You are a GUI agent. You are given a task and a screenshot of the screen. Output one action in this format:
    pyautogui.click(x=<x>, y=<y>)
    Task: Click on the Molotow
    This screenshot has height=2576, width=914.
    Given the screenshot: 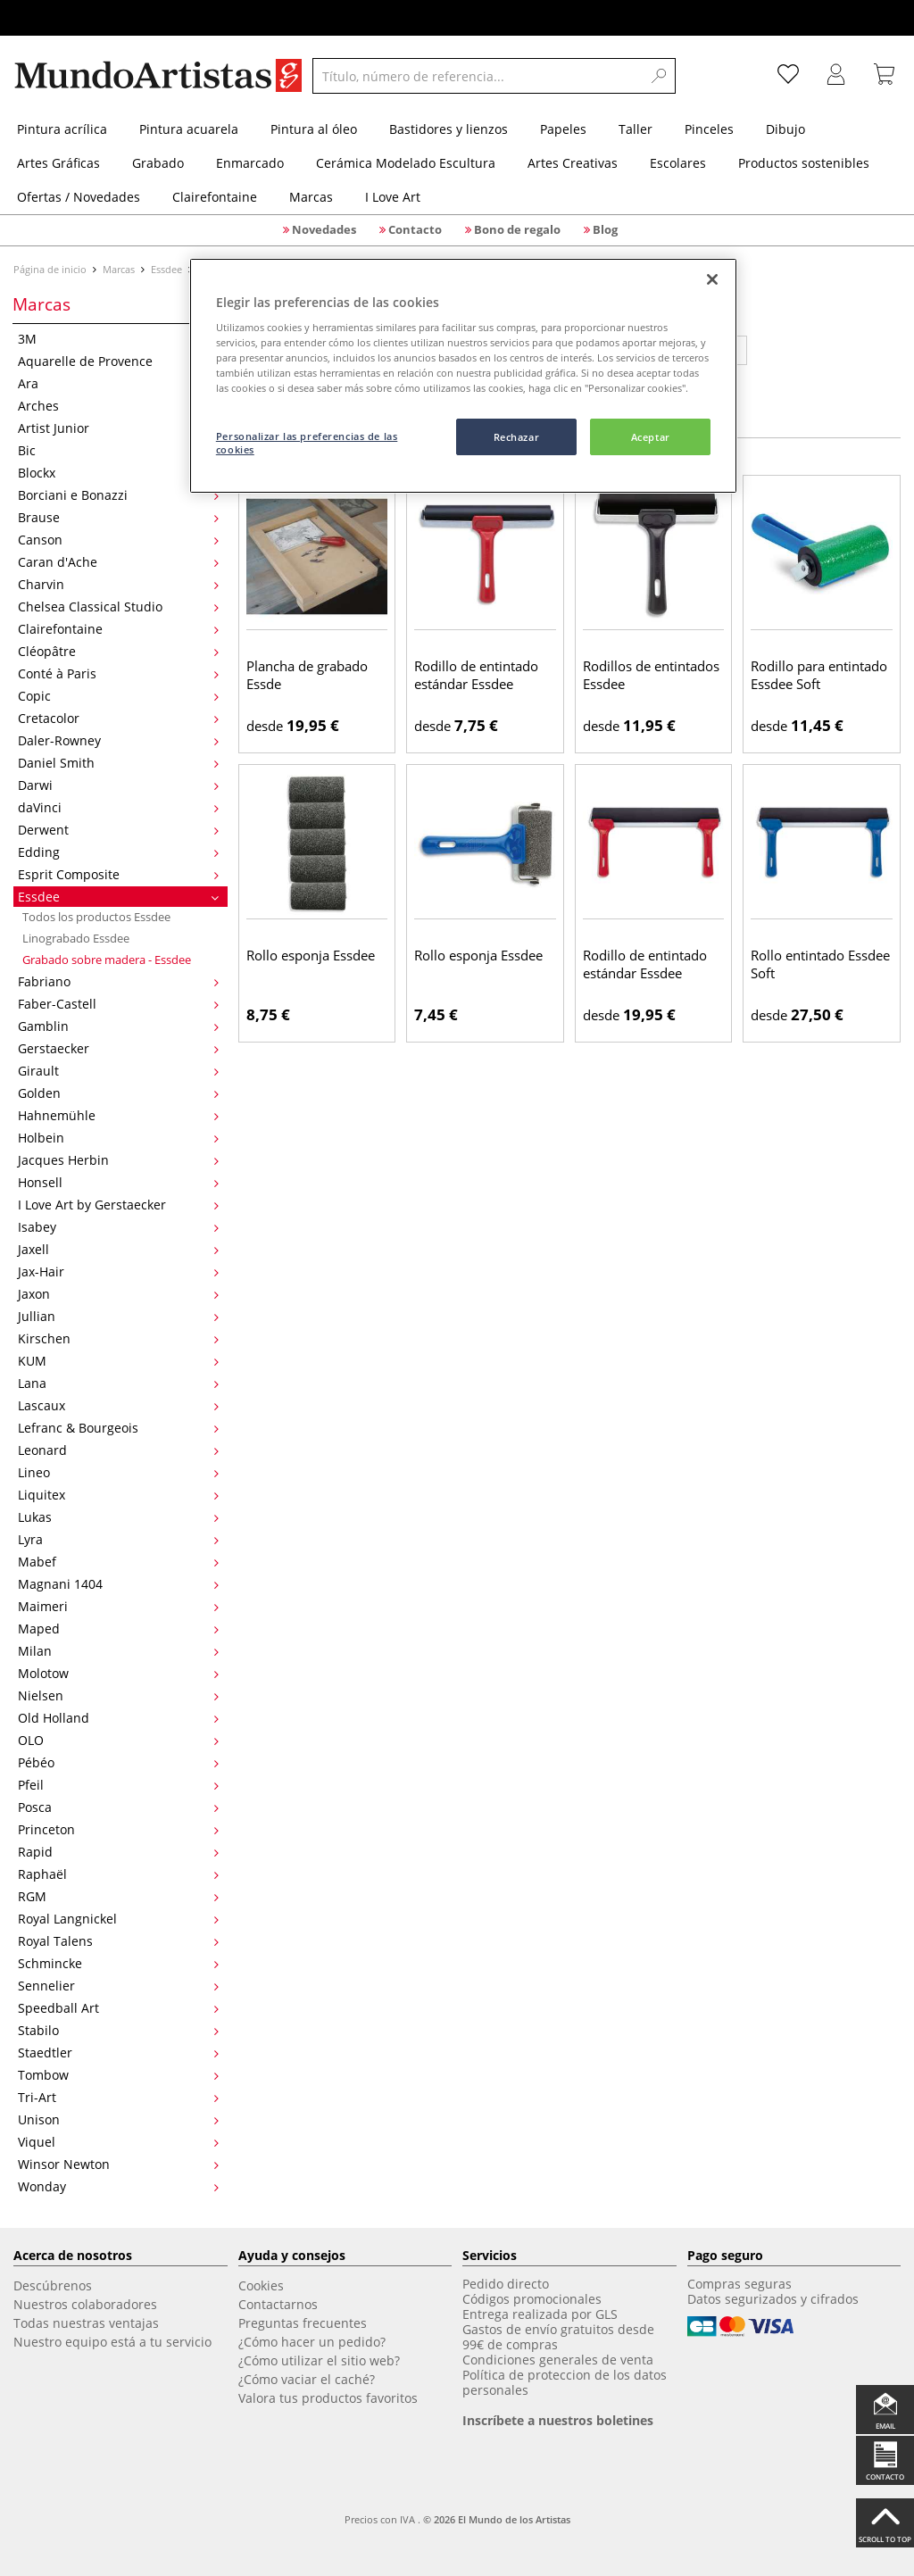 What is the action you would take?
    pyautogui.click(x=118, y=1673)
    